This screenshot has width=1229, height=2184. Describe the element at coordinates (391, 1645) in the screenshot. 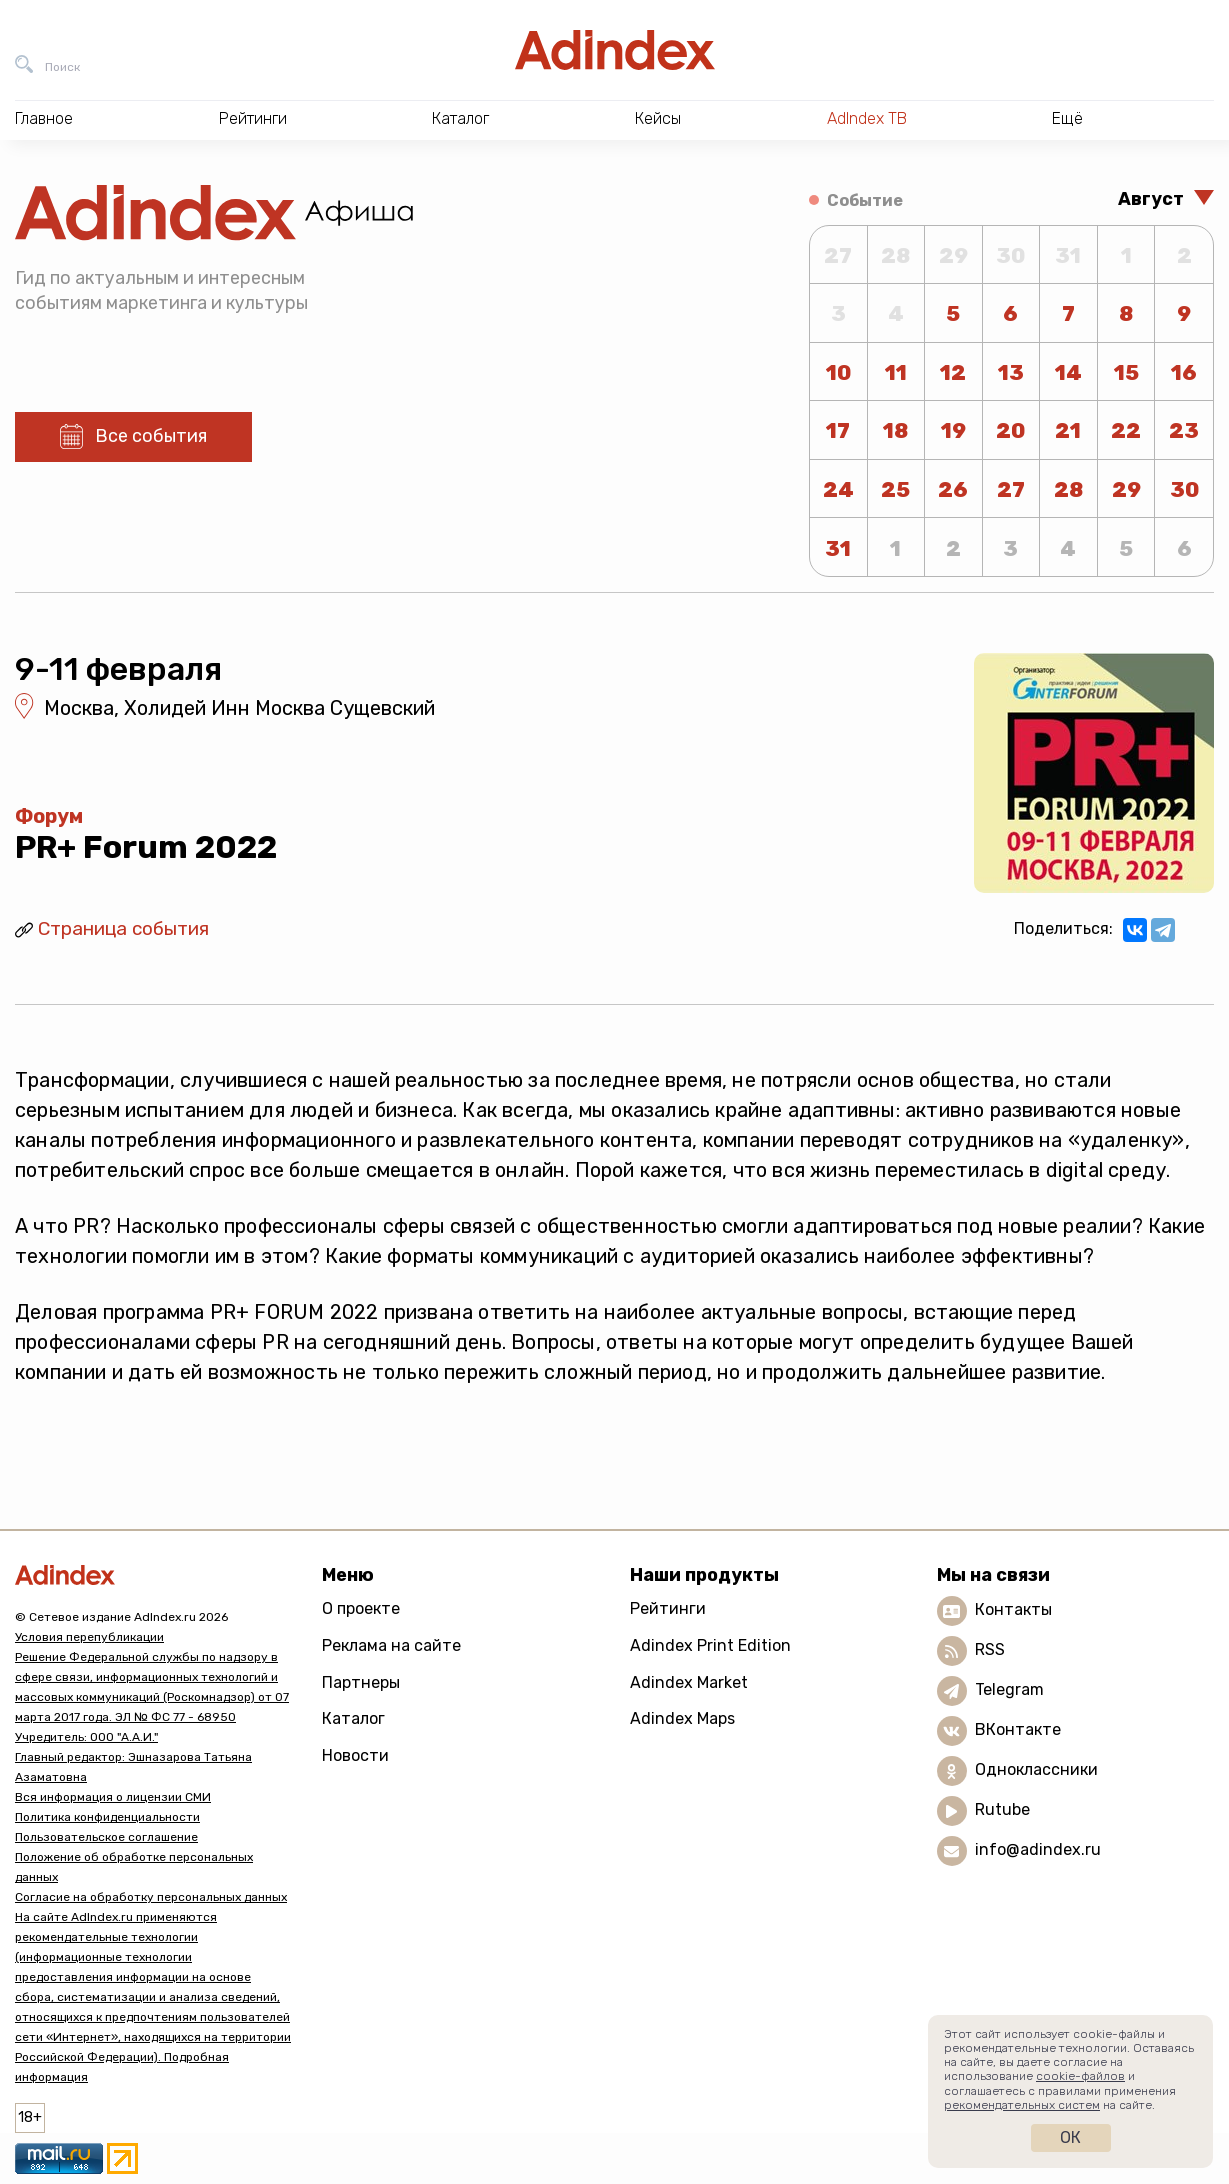

I see `Реклама на сайте` at that location.